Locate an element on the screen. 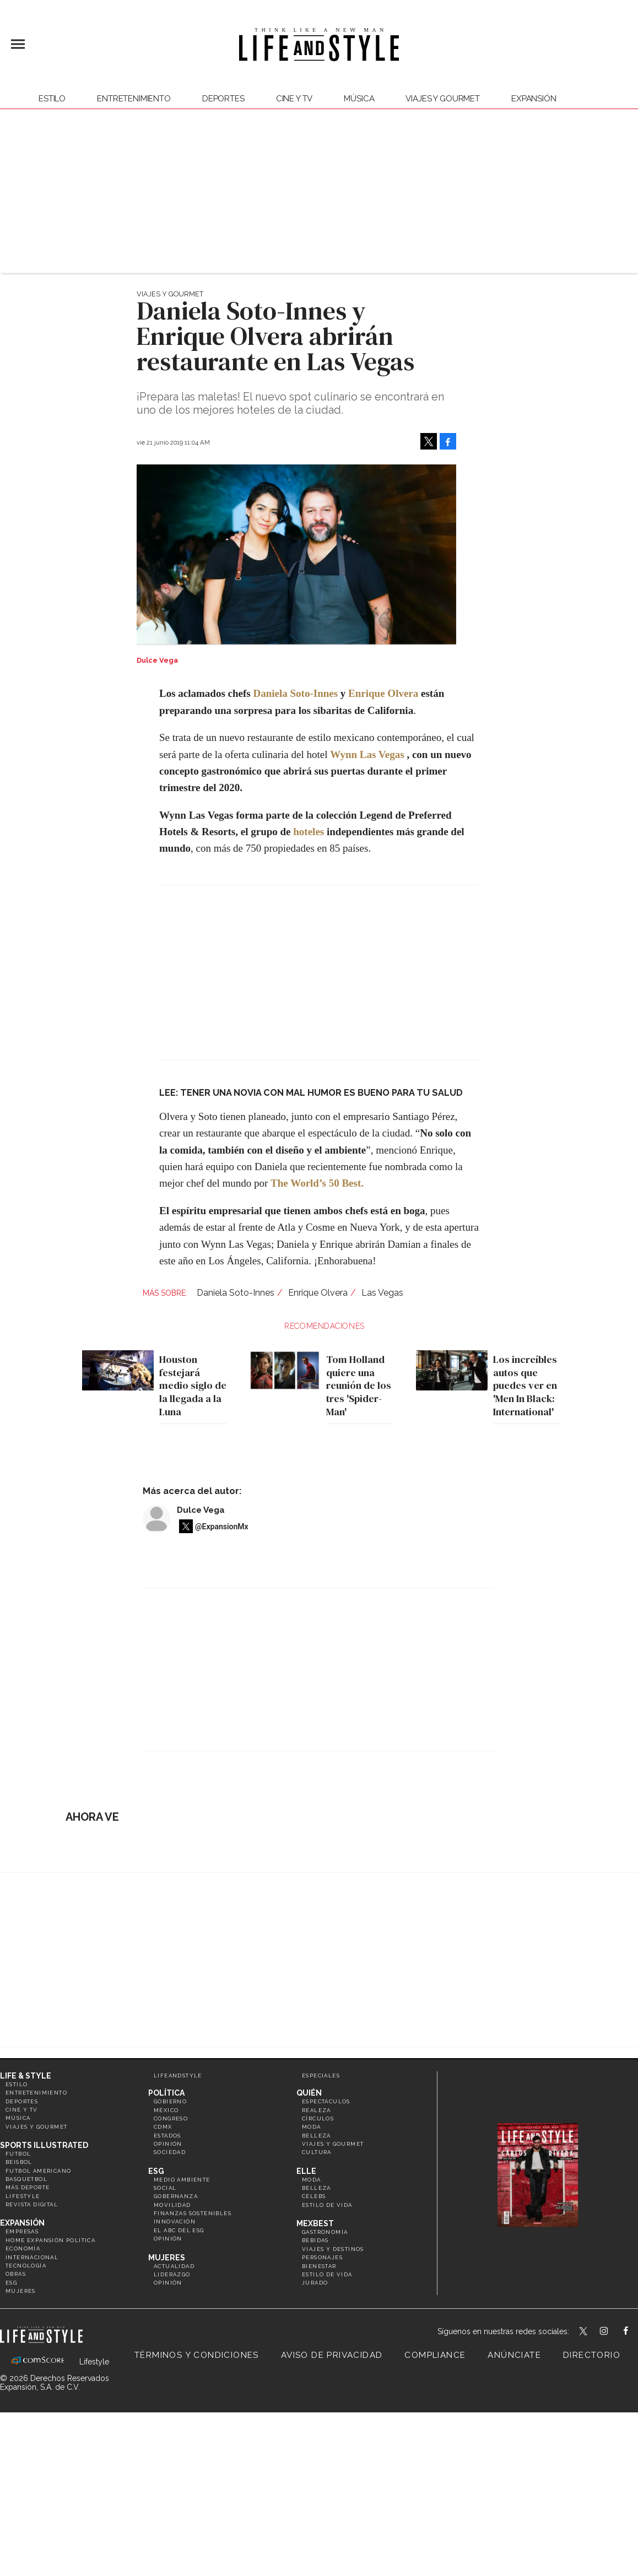  Compliance is located at coordinates (435, 2355).